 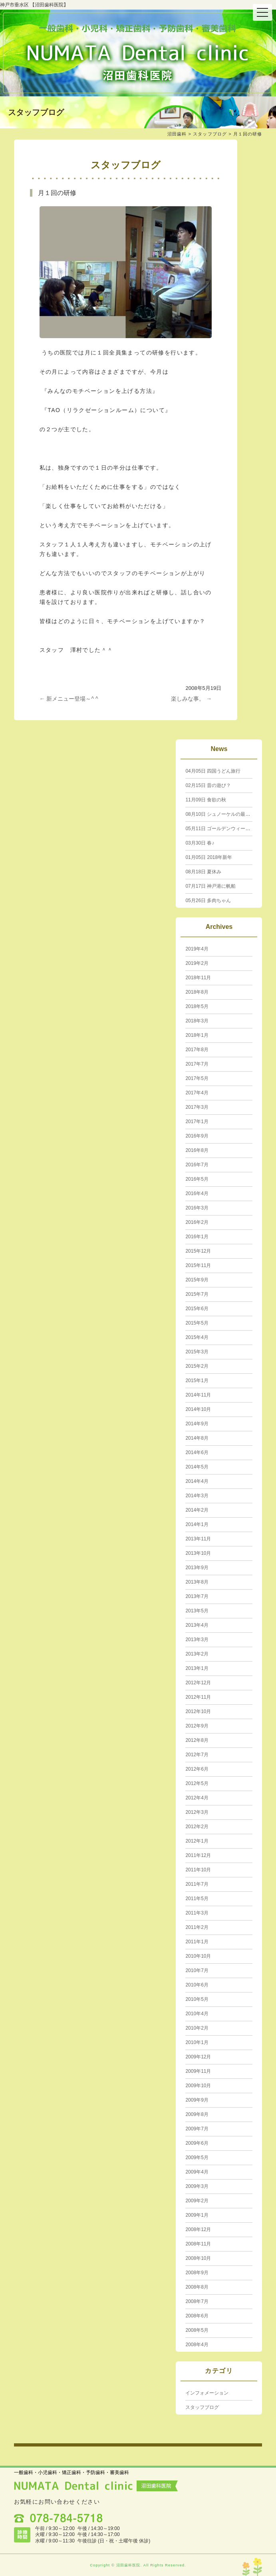 I want to click on 2012年1月, so click(x=196, y=1841).